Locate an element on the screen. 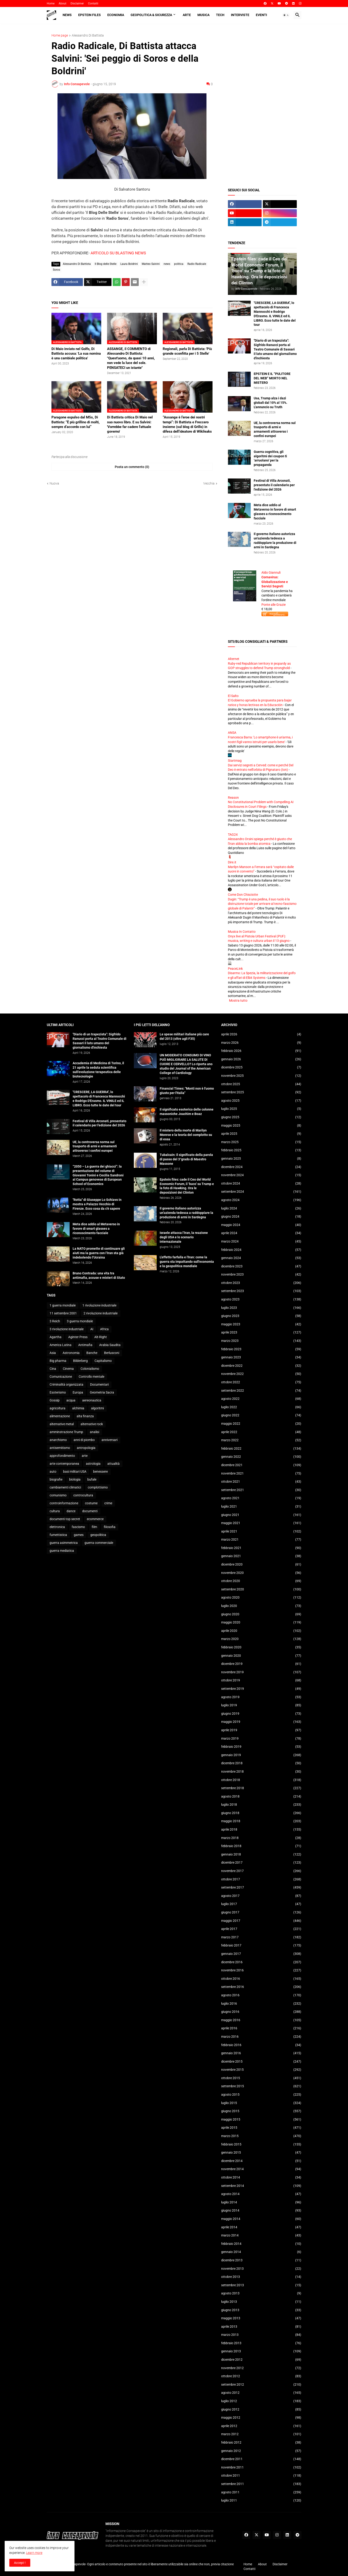  marzo 2017 is located at coordinates (261, 1937).